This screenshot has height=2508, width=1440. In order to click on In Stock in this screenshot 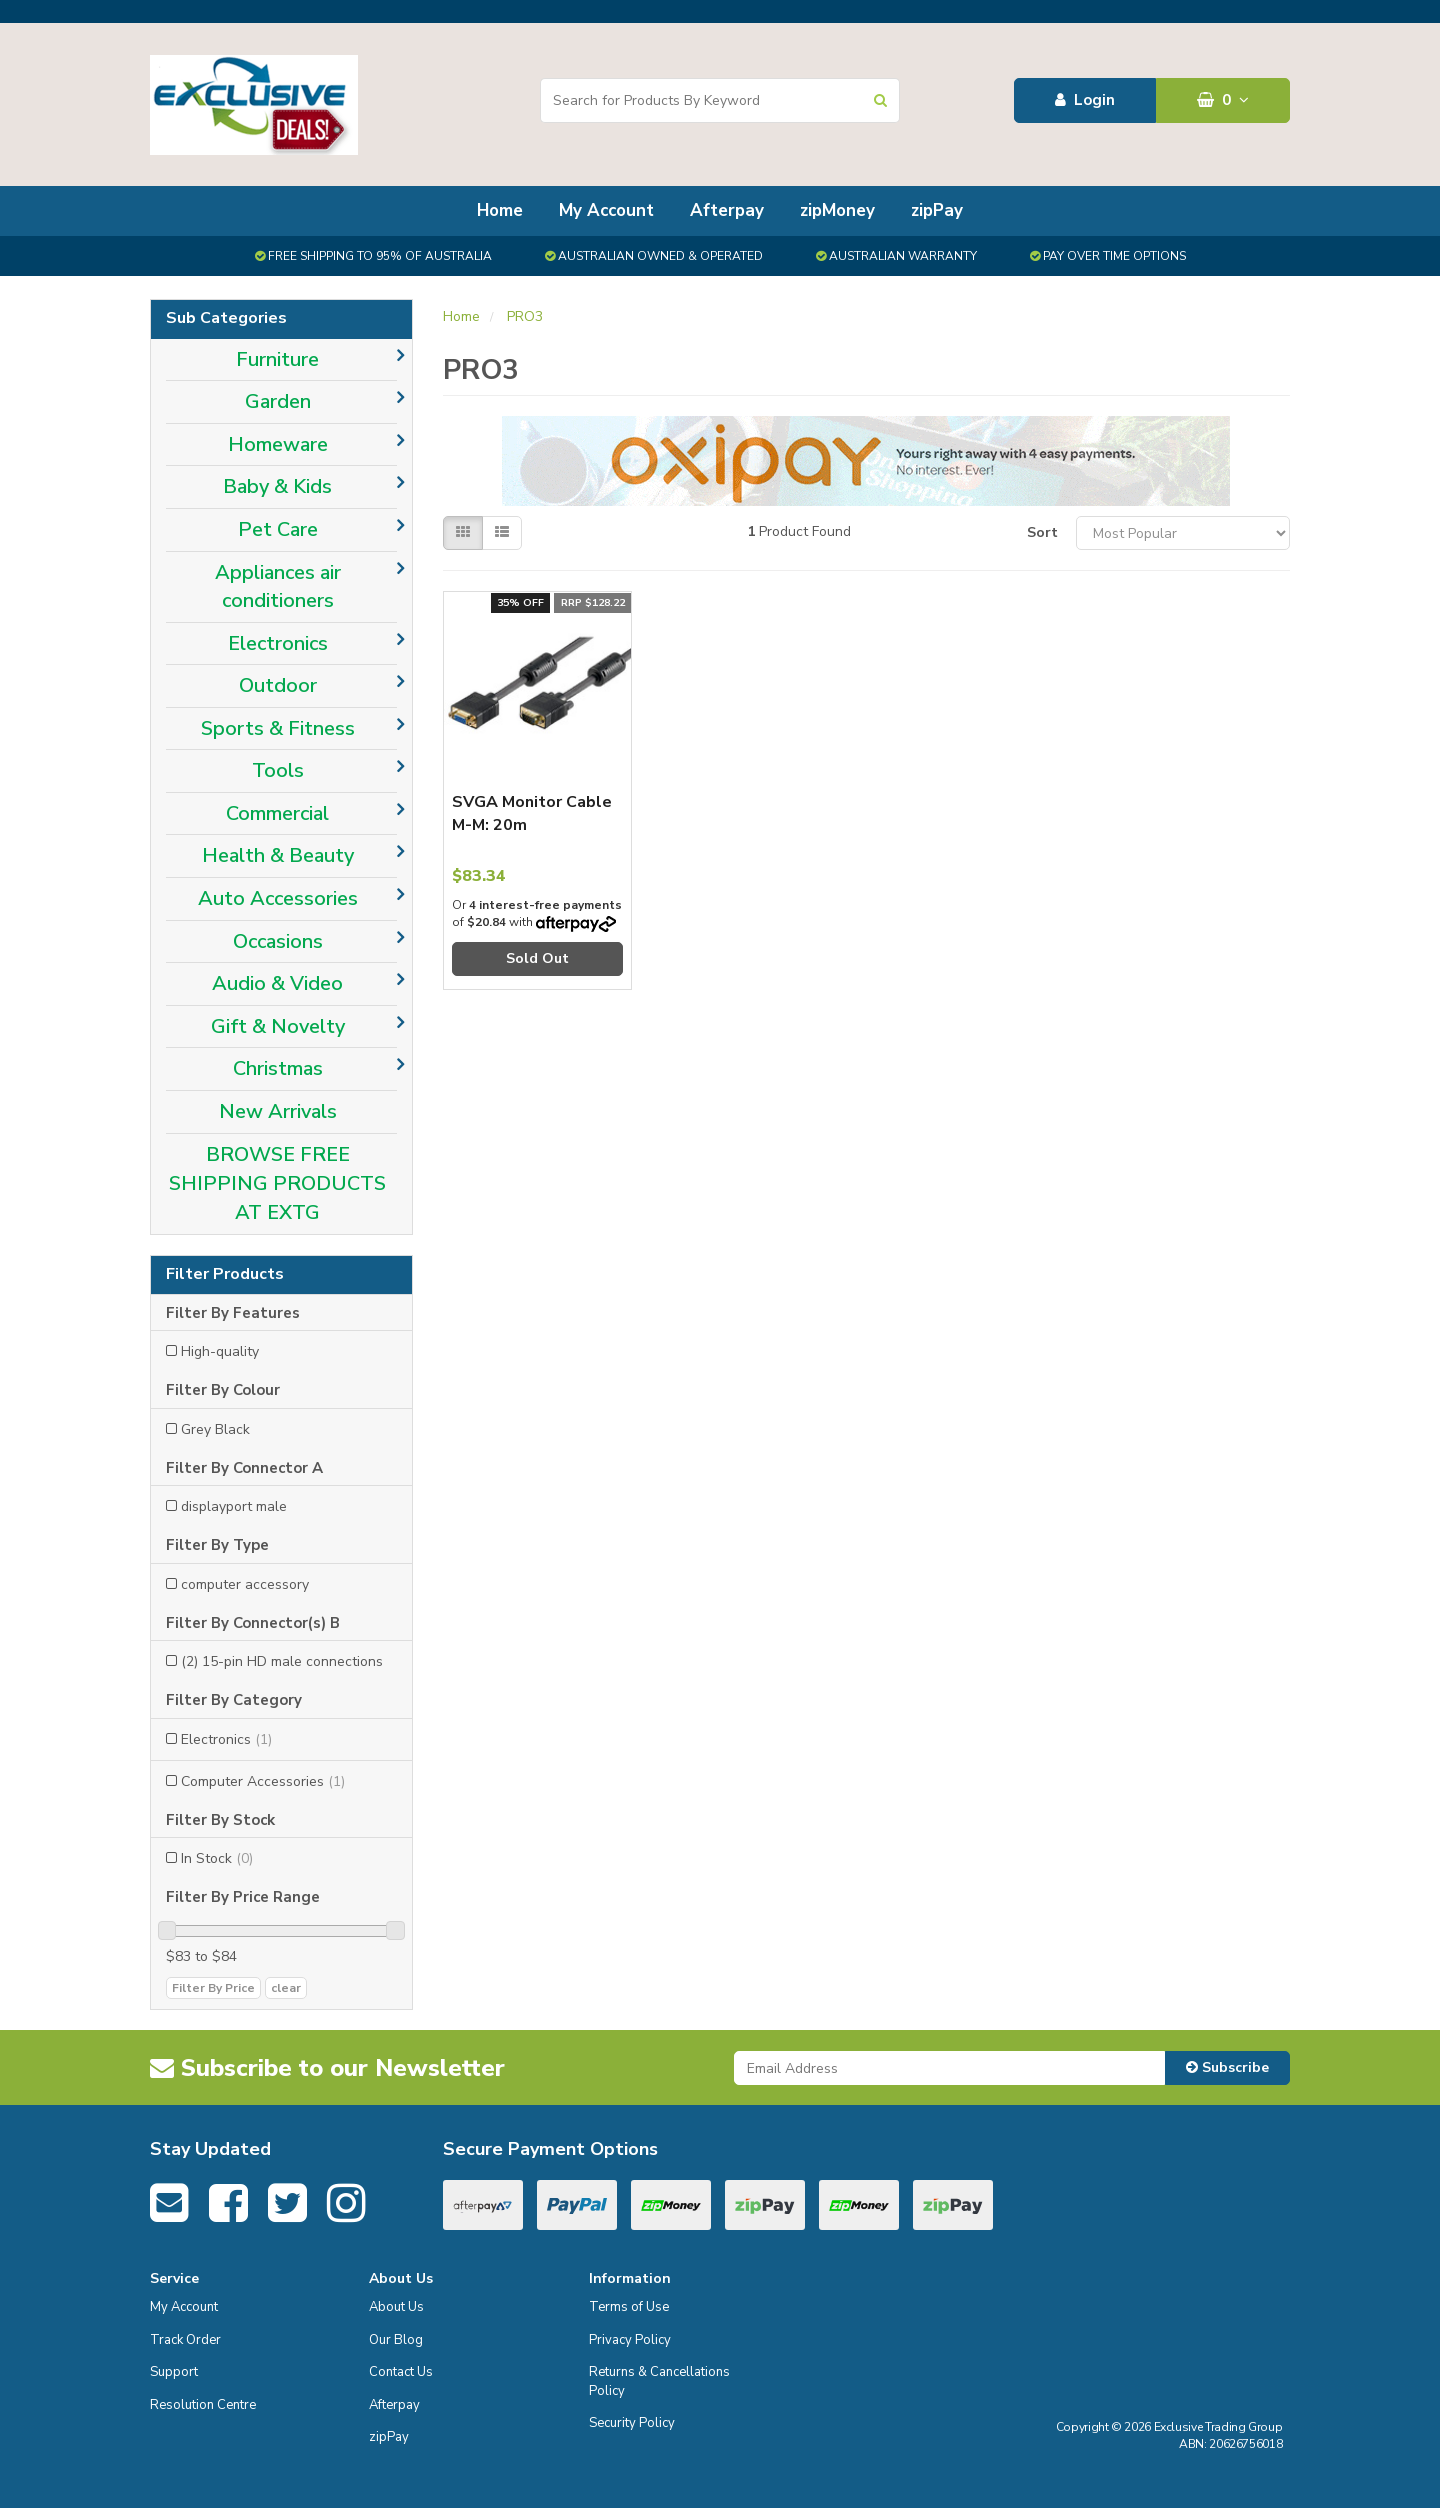, I will do `click(217, 1858)`.